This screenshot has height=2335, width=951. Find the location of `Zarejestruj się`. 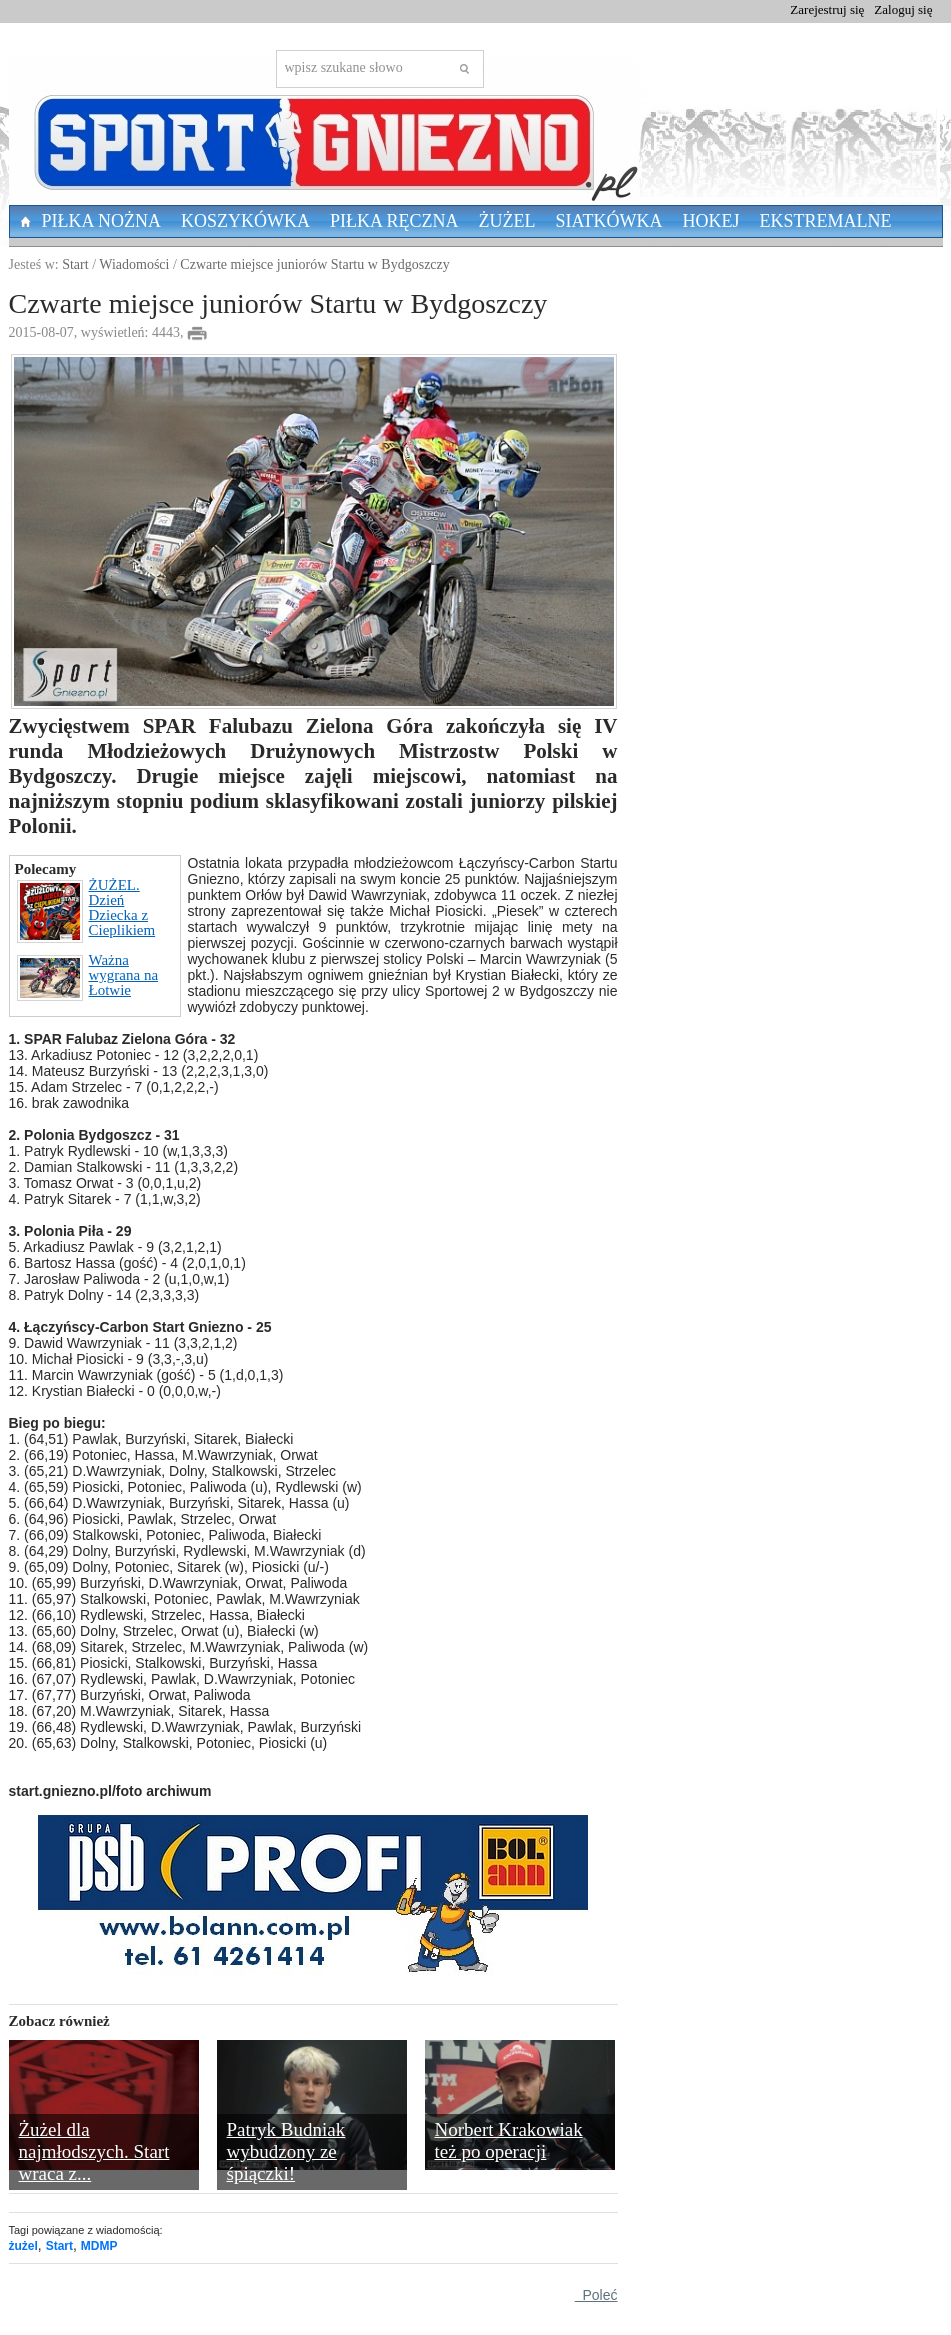

Zarejestruj się is located at coordinates (827, 9).